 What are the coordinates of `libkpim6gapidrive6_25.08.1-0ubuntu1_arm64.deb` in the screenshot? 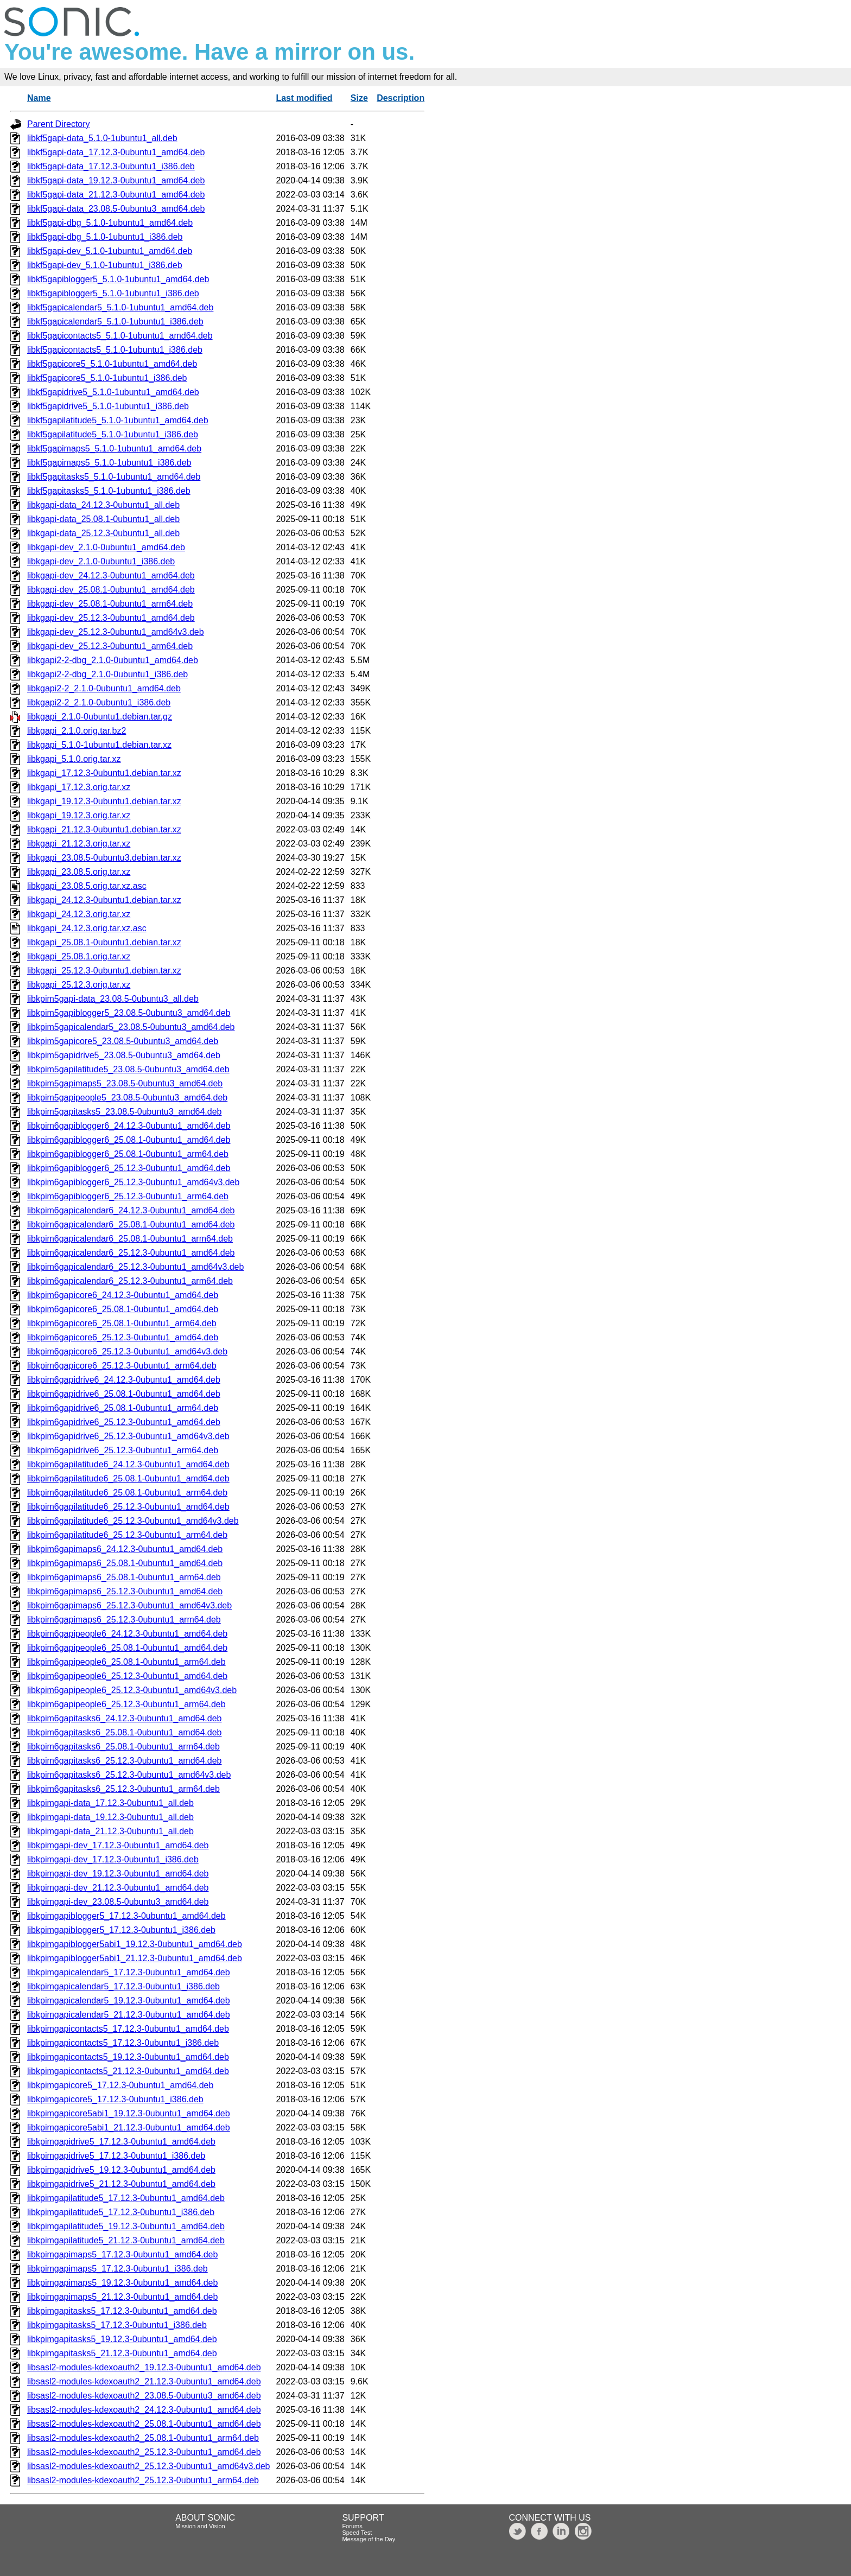 It's located at (122, 1408).